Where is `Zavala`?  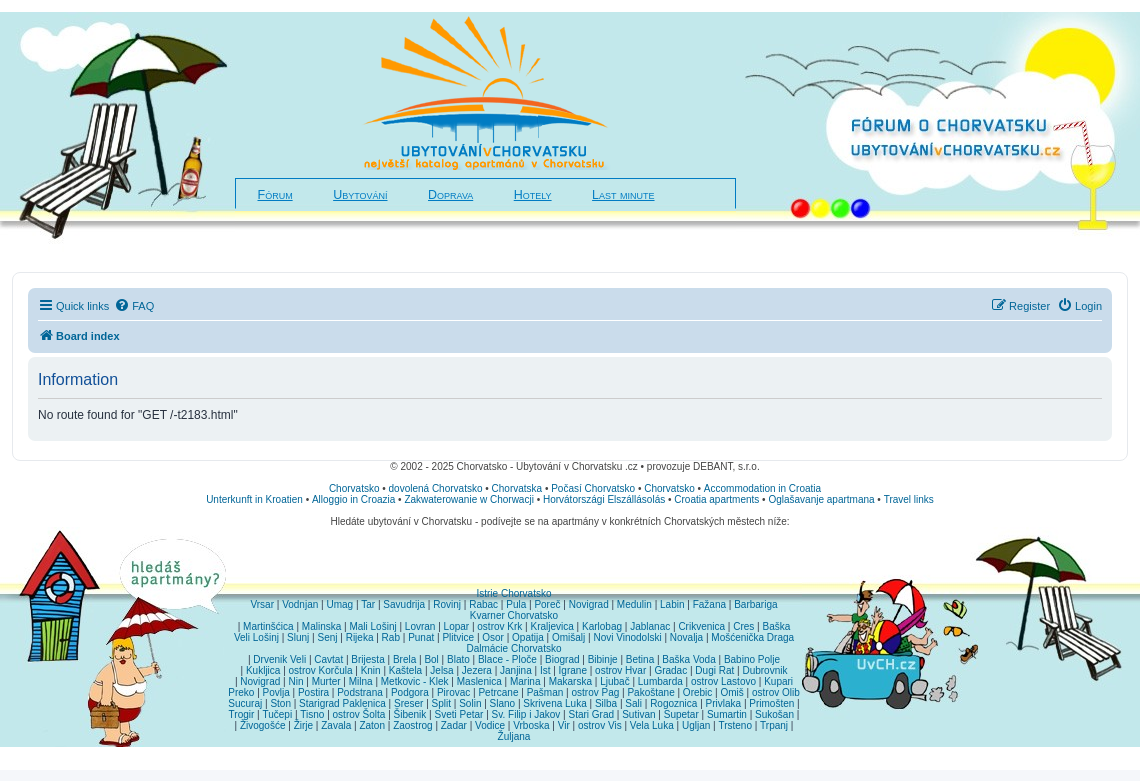
Zavala is located at coordinates (336, 725).